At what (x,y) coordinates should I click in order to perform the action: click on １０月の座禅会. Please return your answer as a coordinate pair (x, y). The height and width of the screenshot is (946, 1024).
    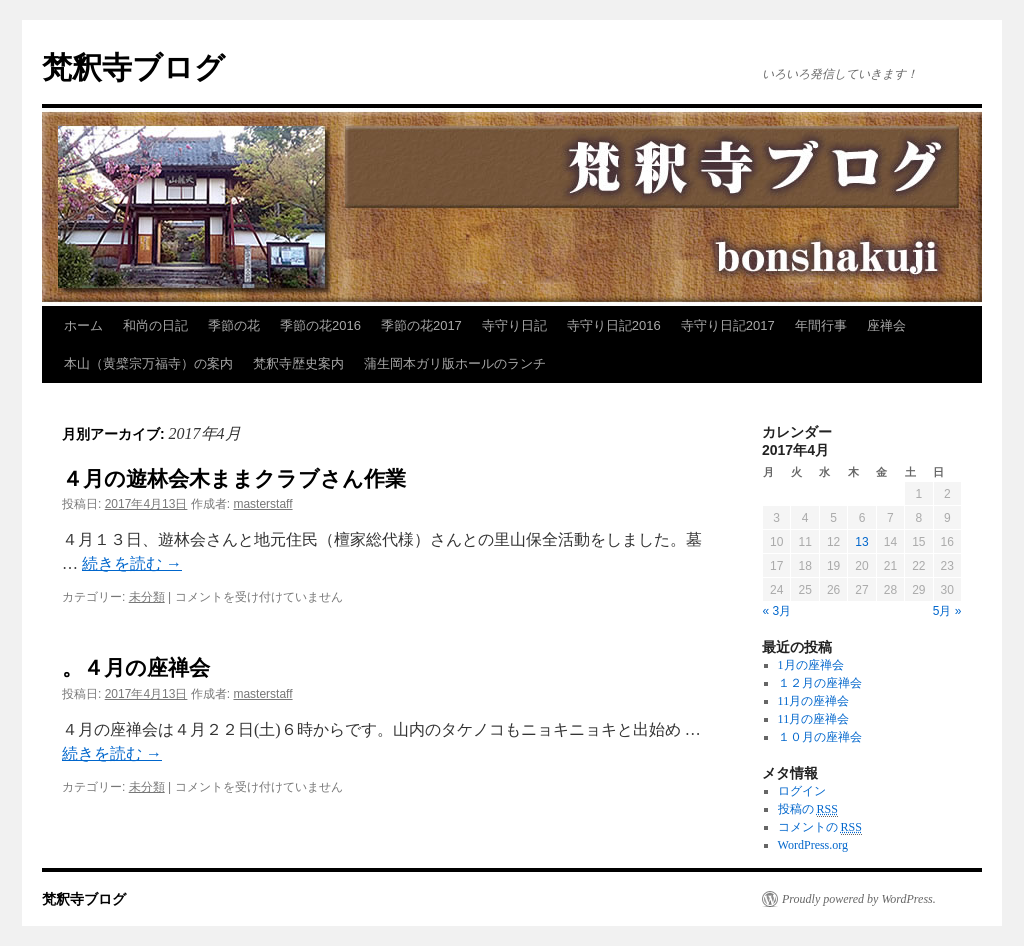
    Looking at the image, I should click on (820, 737).